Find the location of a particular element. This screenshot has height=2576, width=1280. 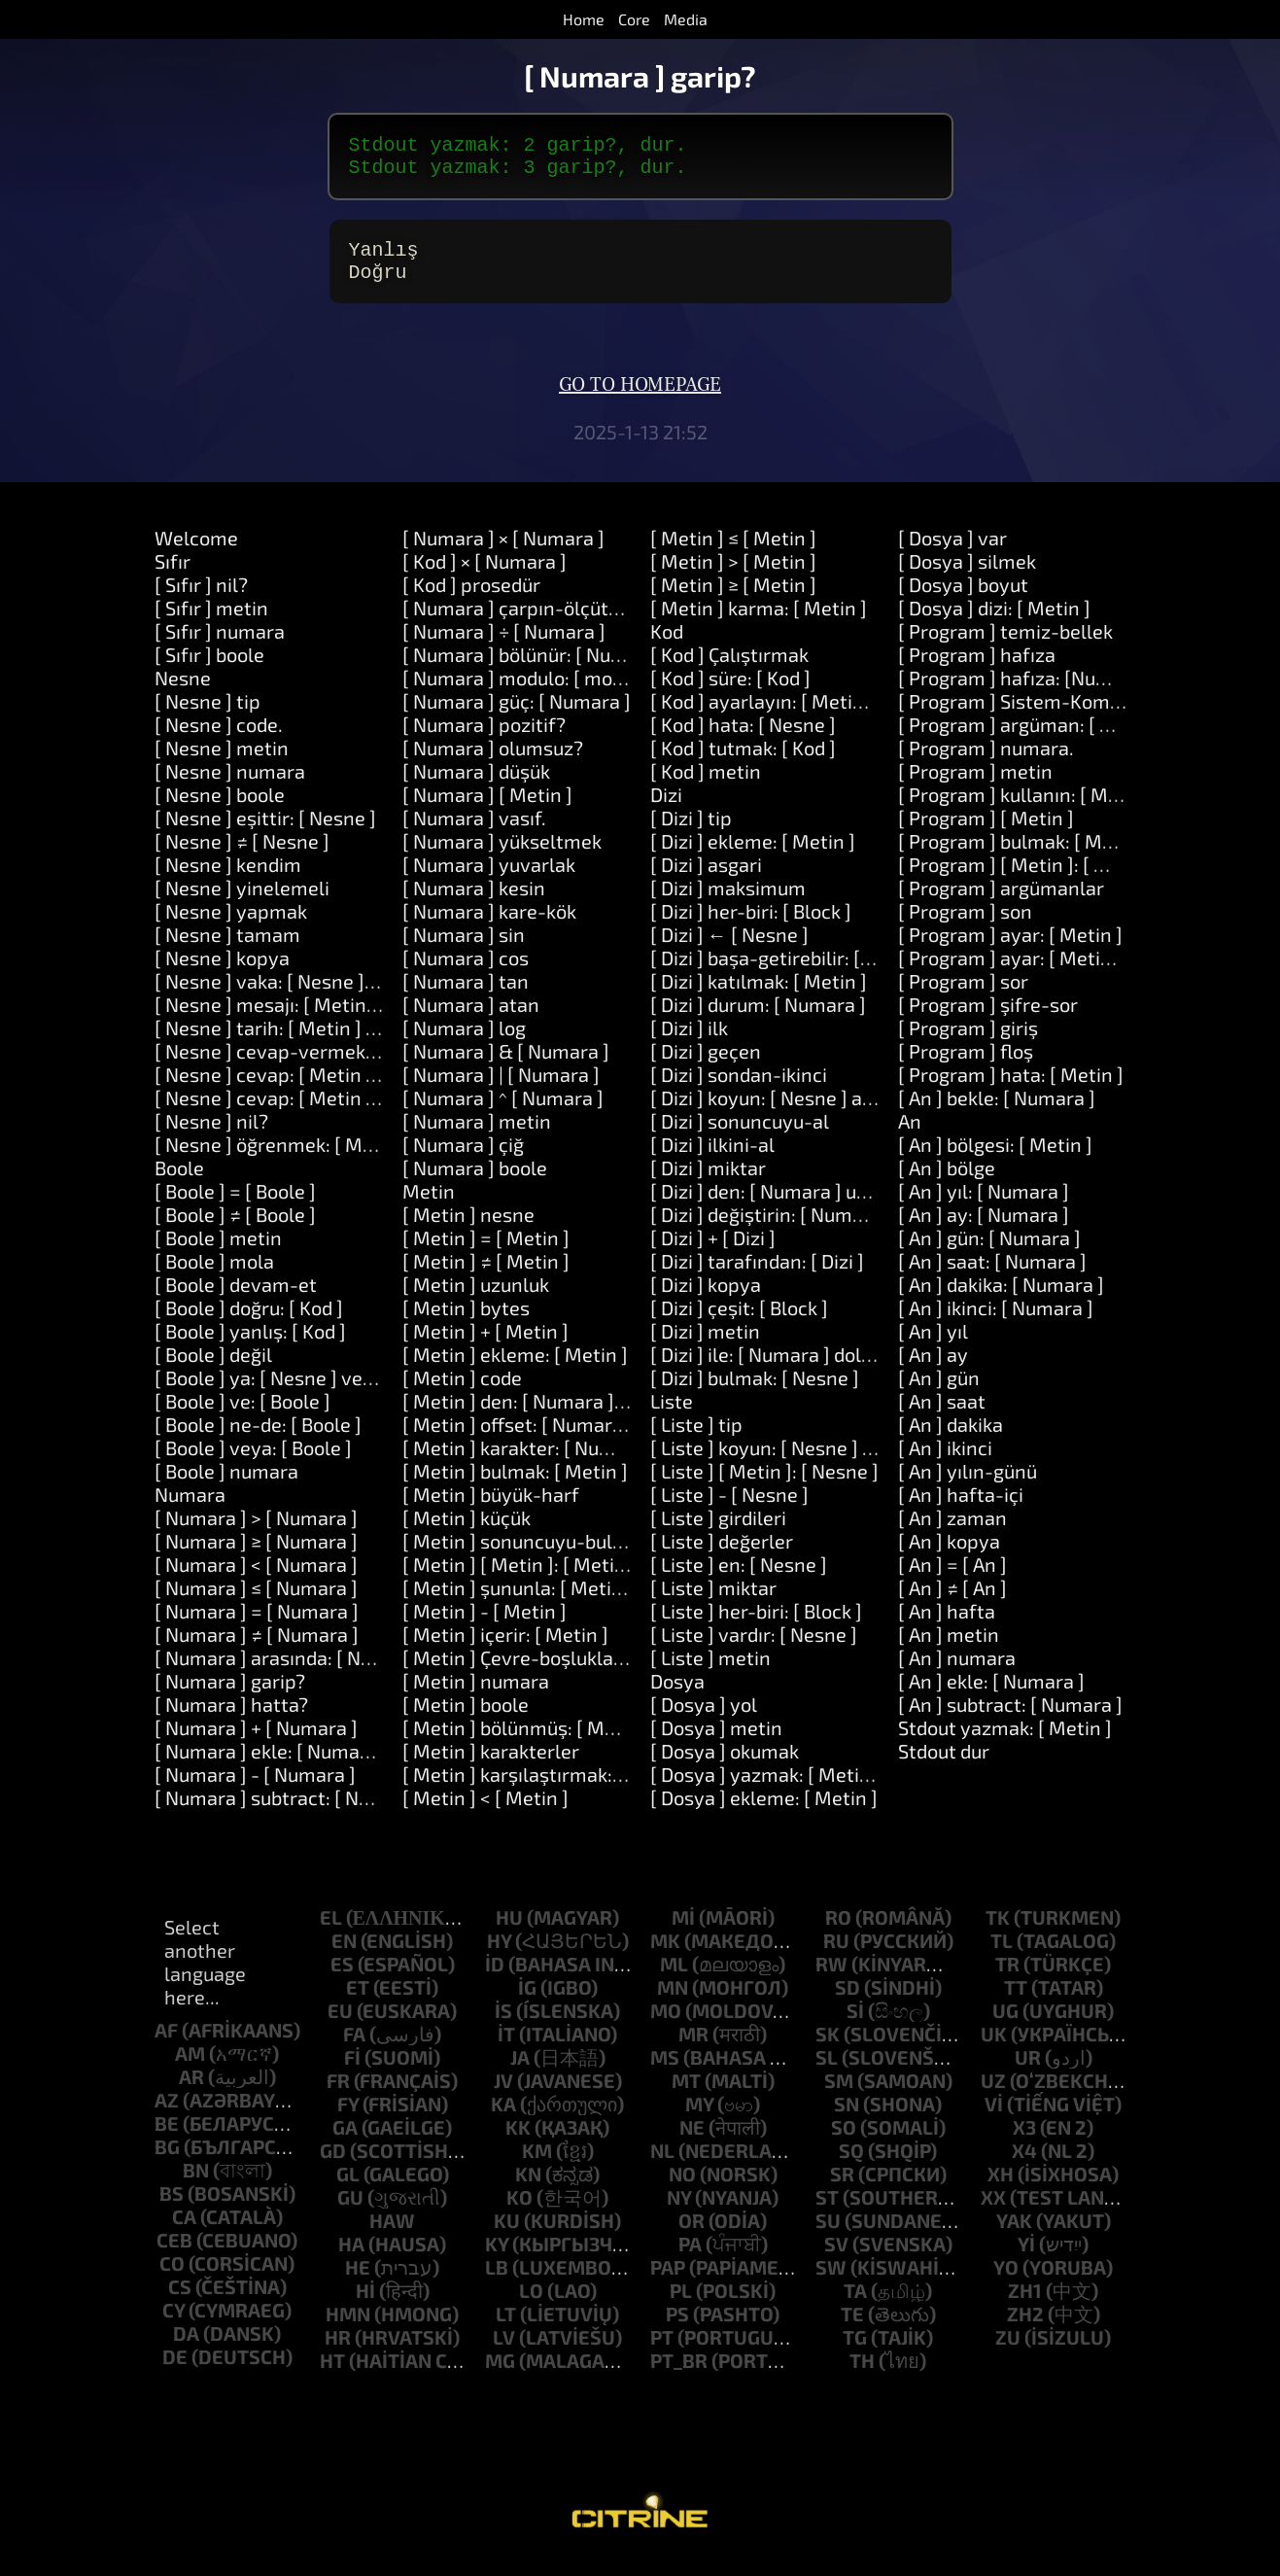

mo is located at coordinates (665, 2025).